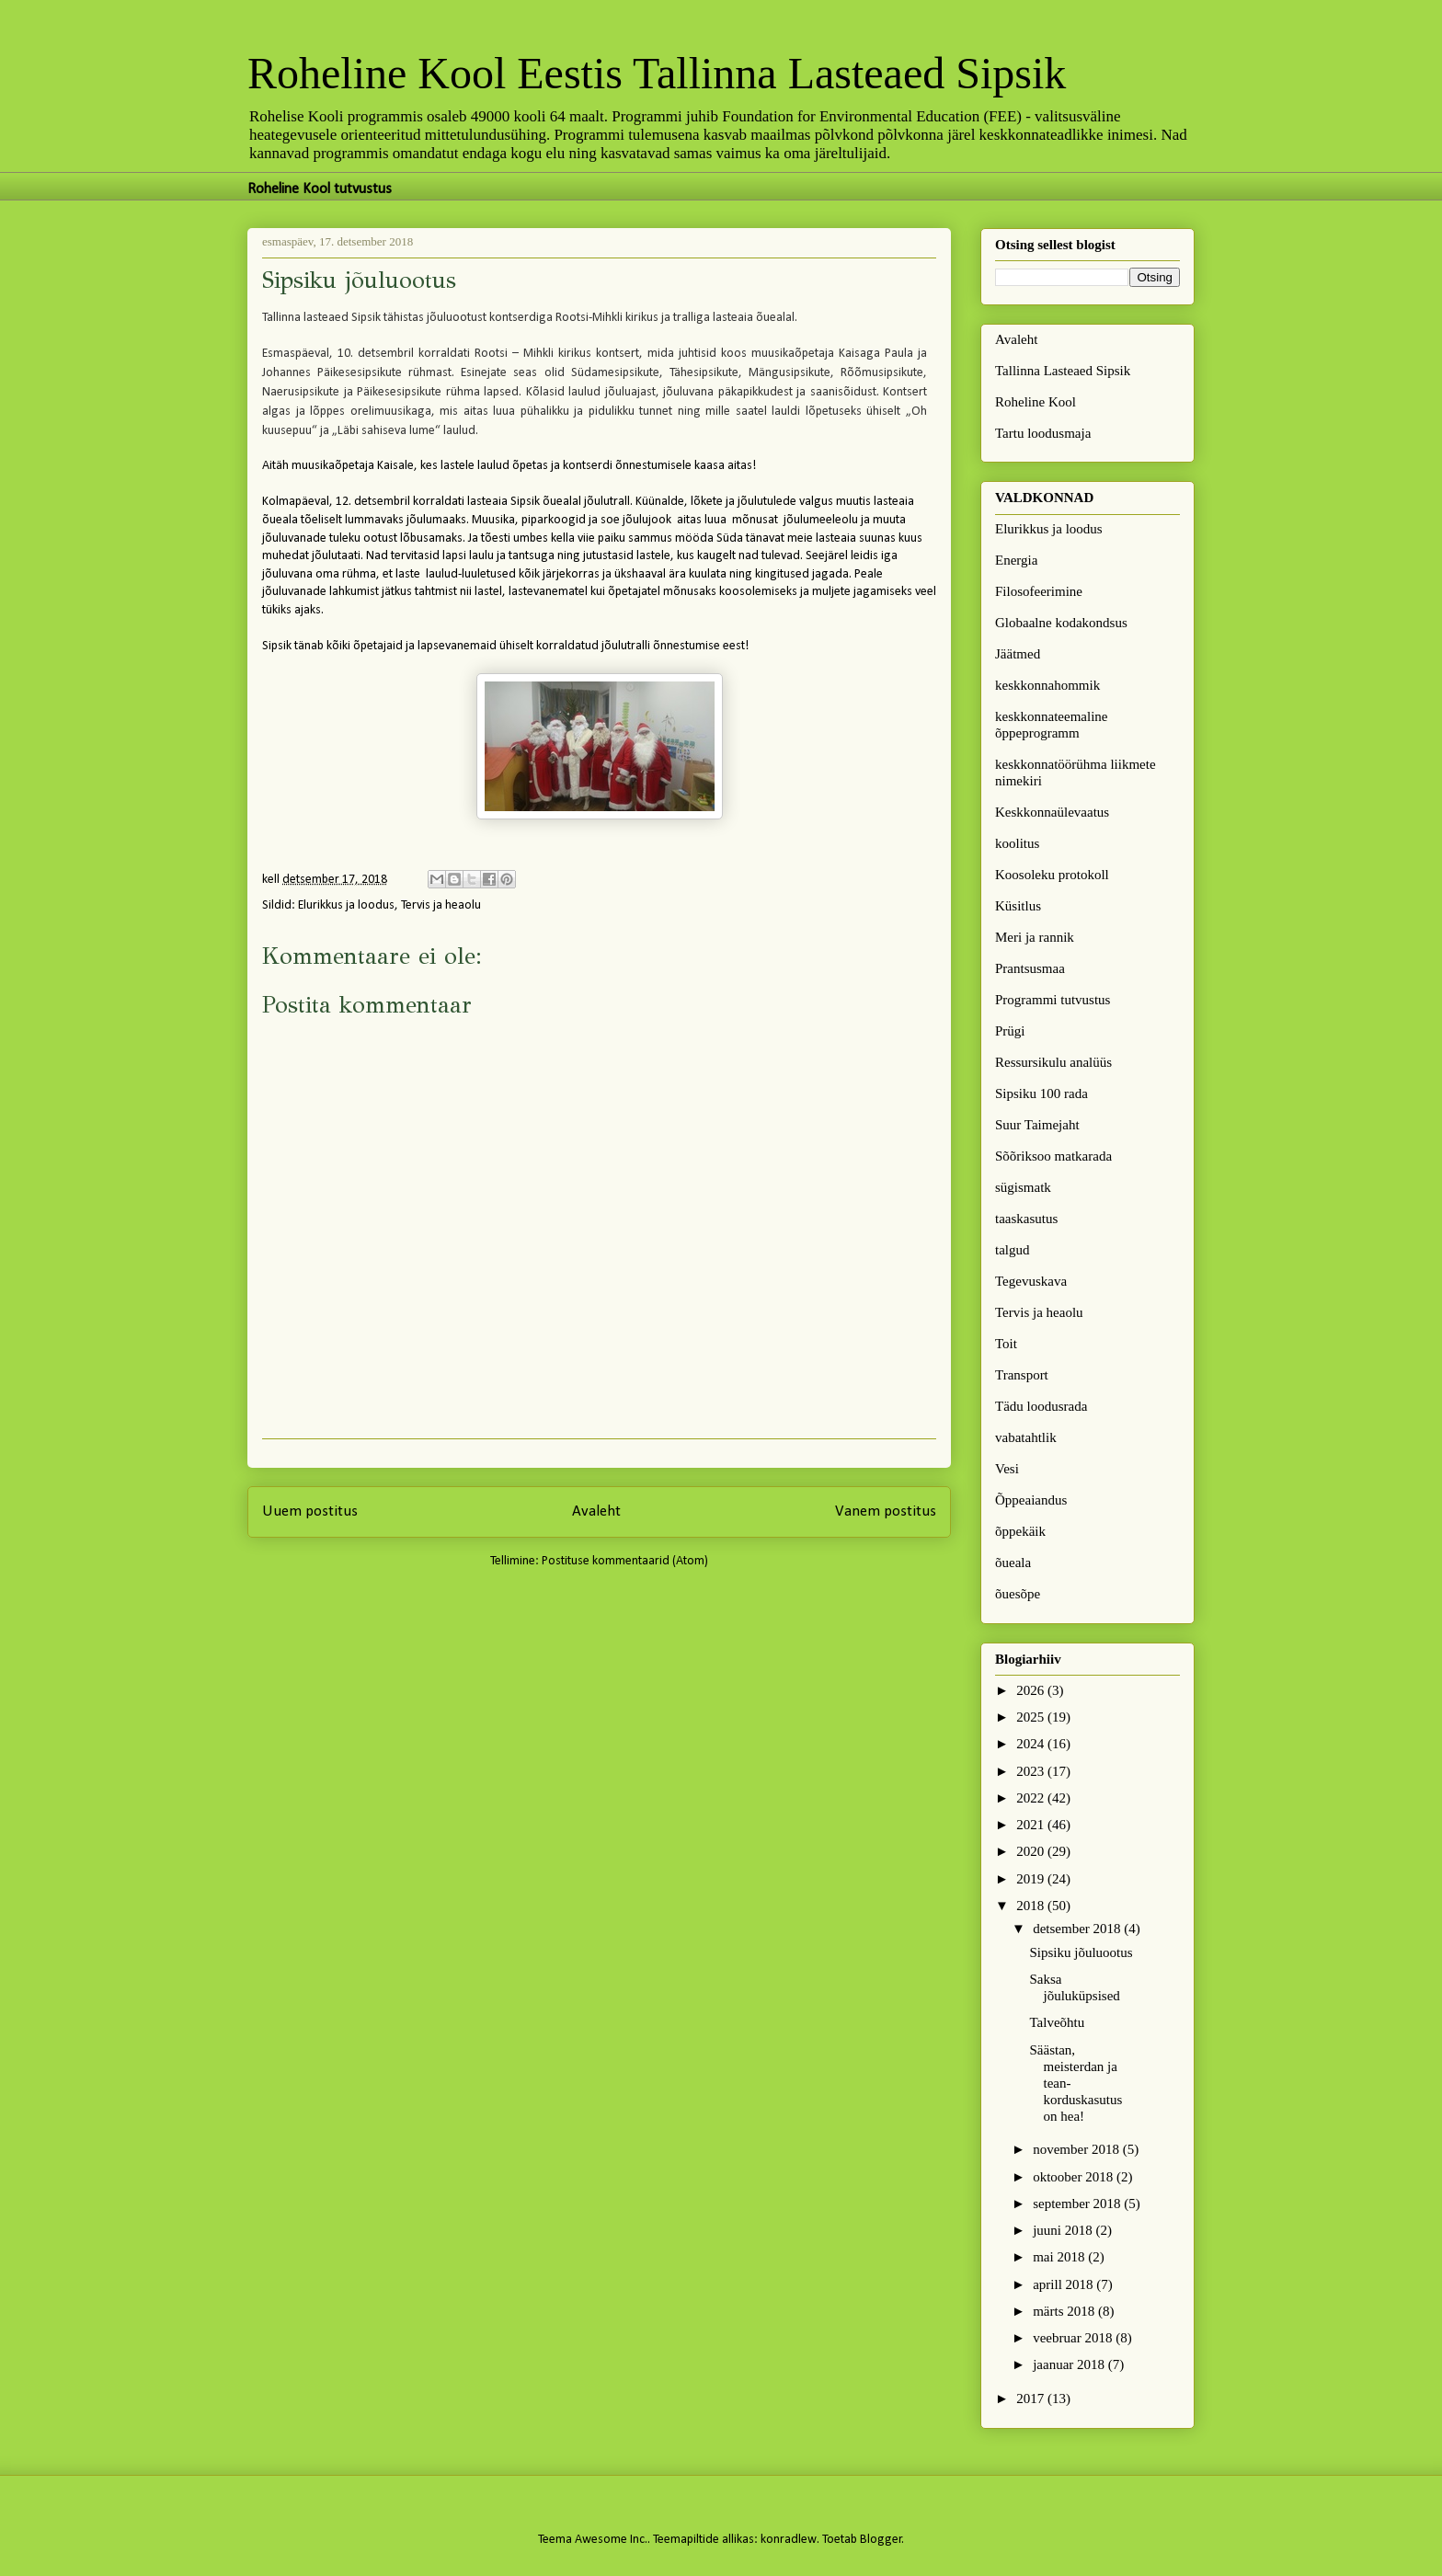 This screenshot has height=2576, width=1442. What do you see at coordinates (1030, 968) in the screenshot?
I see `Prantsusmaa` at bounding box center [1030, 968].